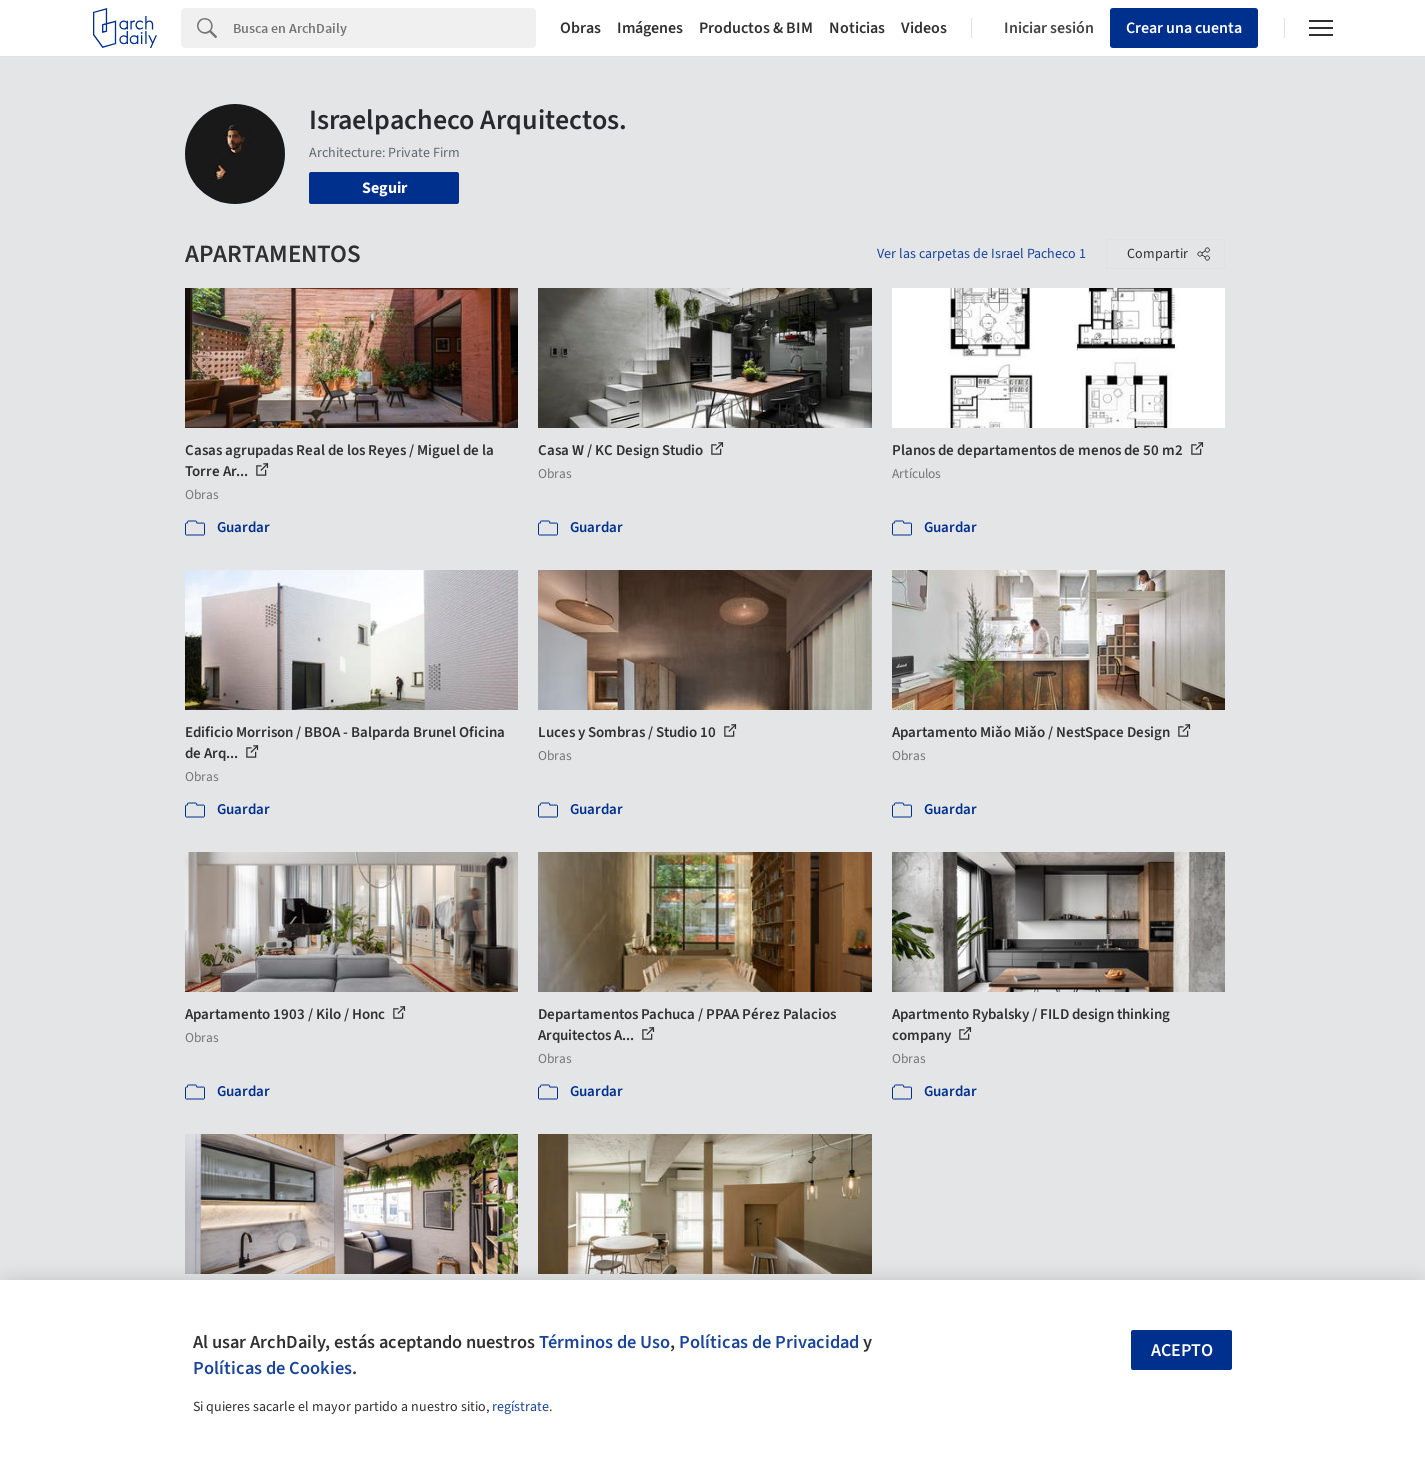 This screenshot has height=1464, width=1425. Describe the element at coordinates (580, 28) in the screenshot. I see `Obras` at that location.